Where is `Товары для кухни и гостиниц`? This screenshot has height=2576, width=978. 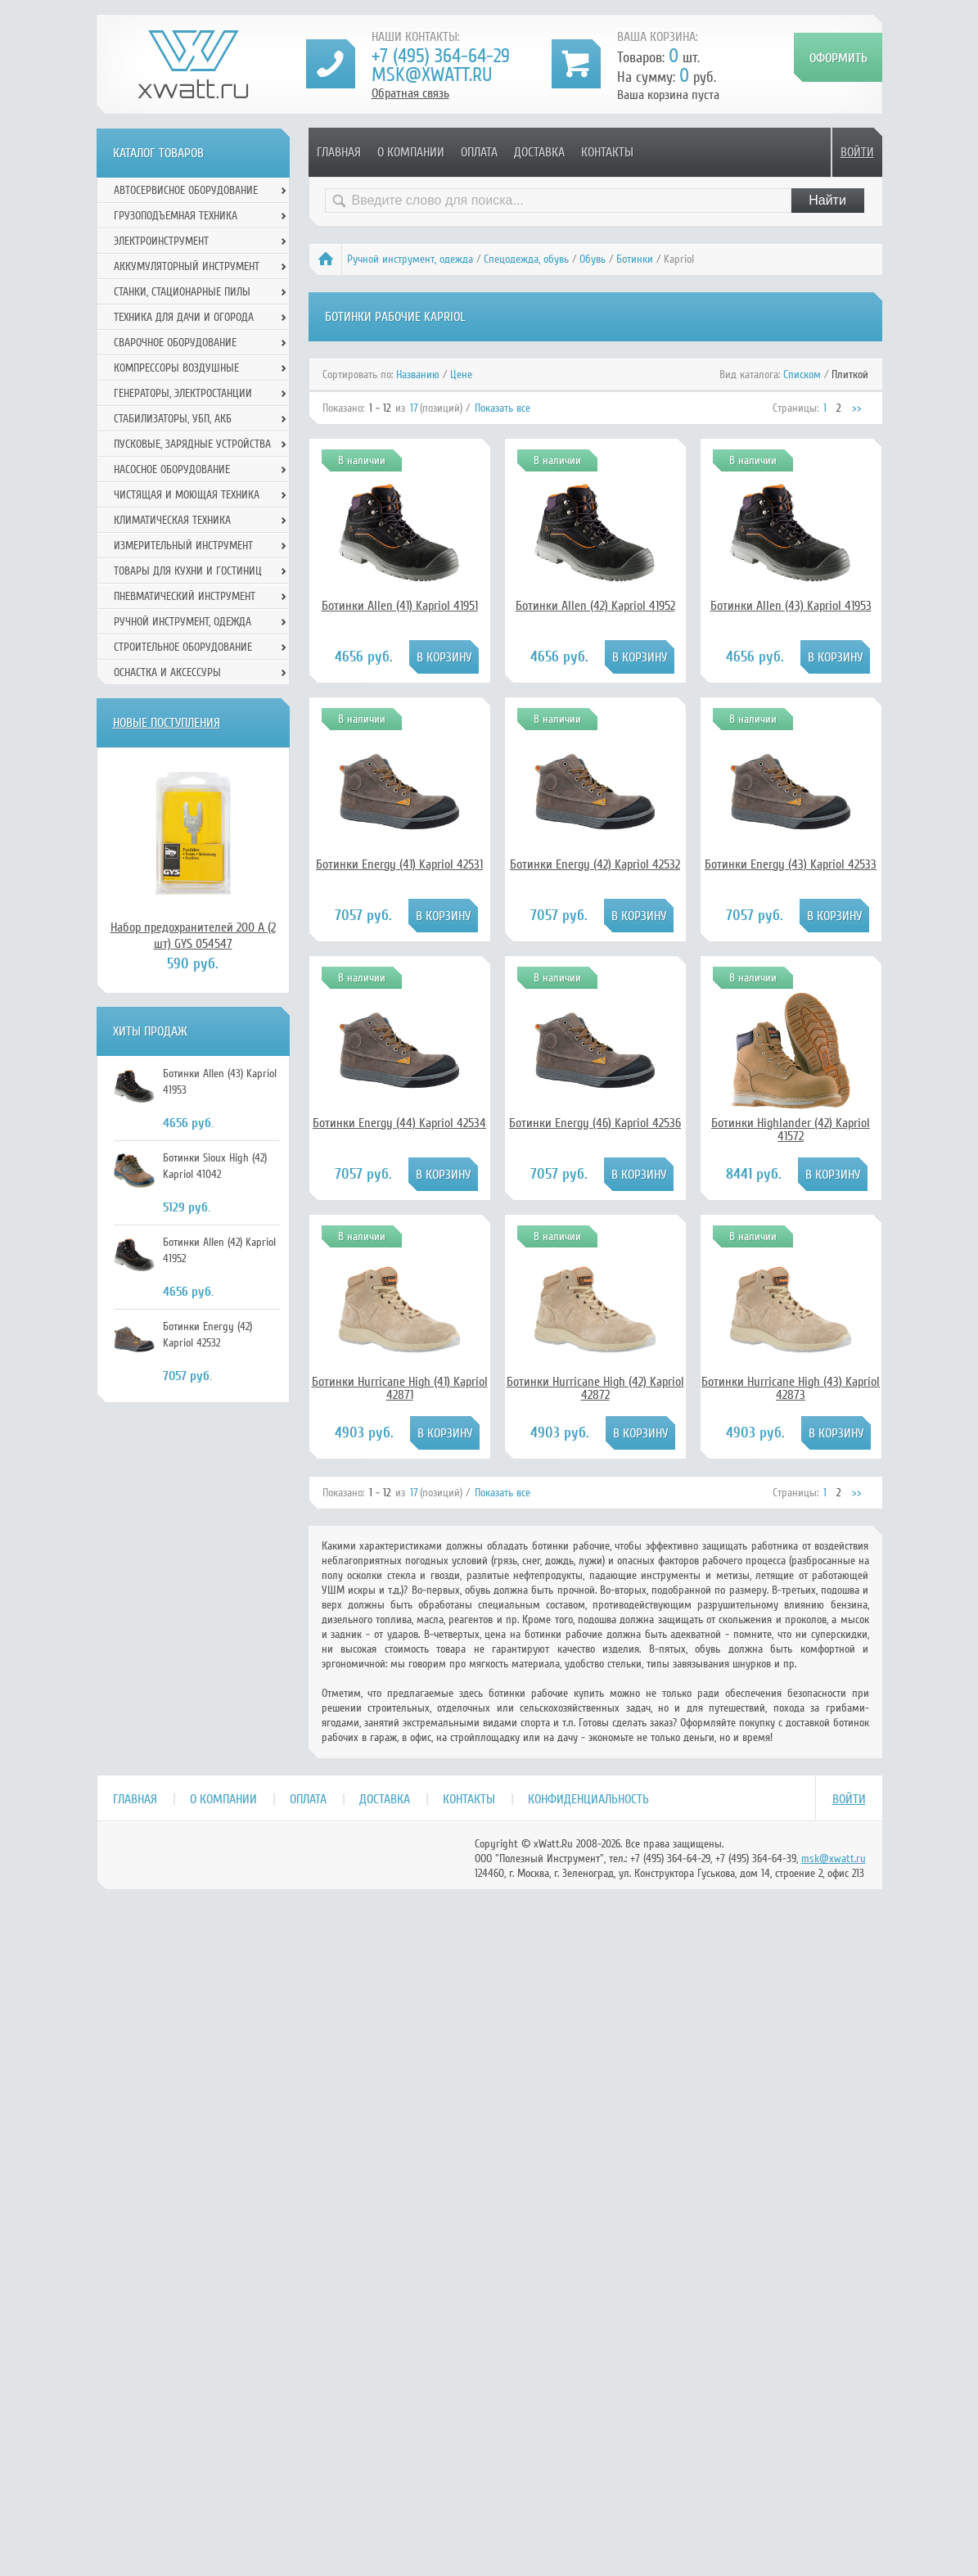
Товары для кухни и гостиниц is located at coordinates (188, 571).